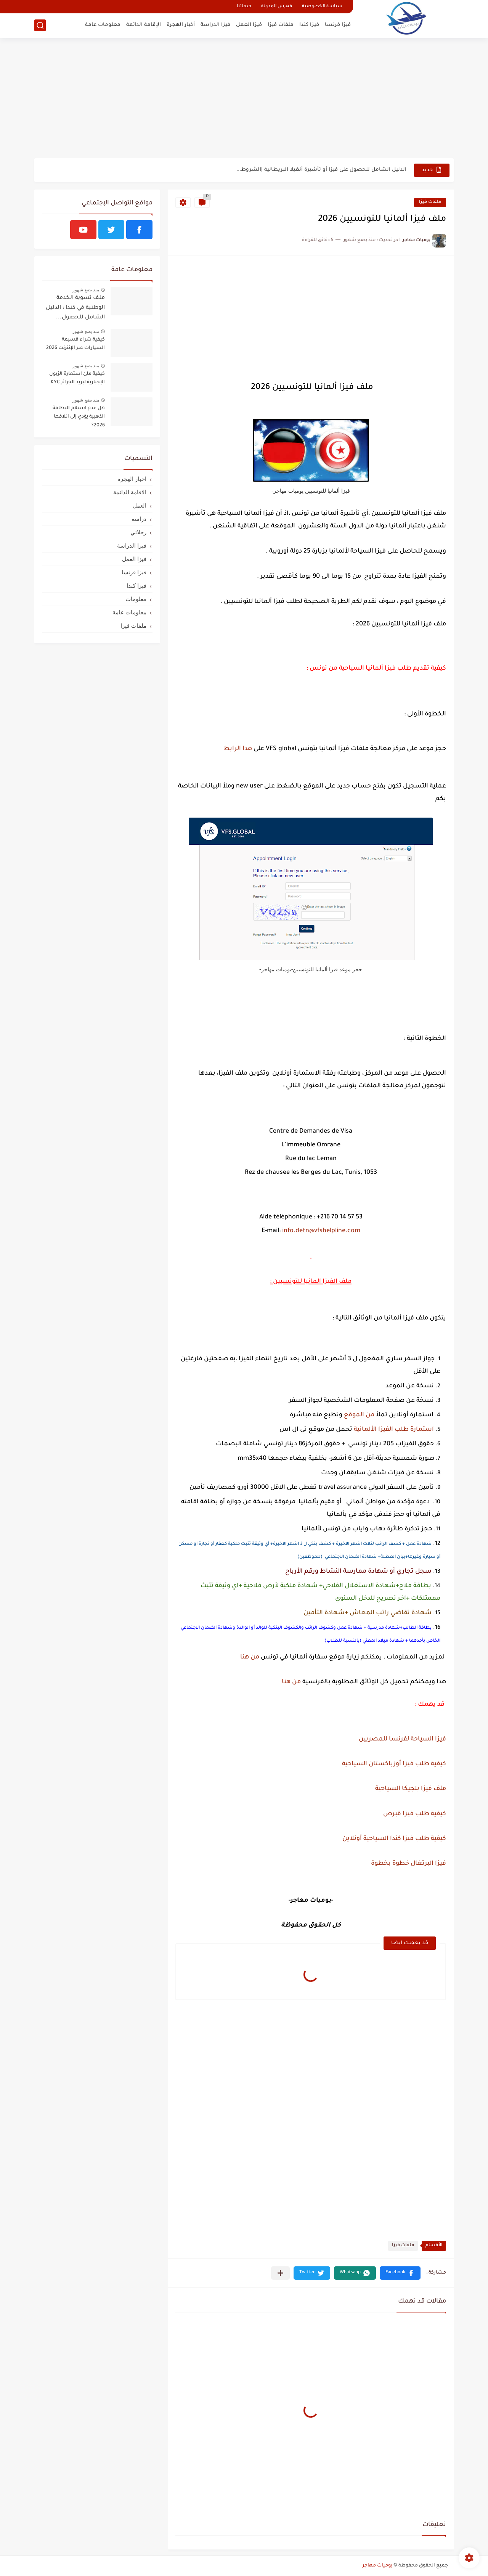 This screenshot has height=2576, width=488. I want to click on من هنا, so click(249, 1657).